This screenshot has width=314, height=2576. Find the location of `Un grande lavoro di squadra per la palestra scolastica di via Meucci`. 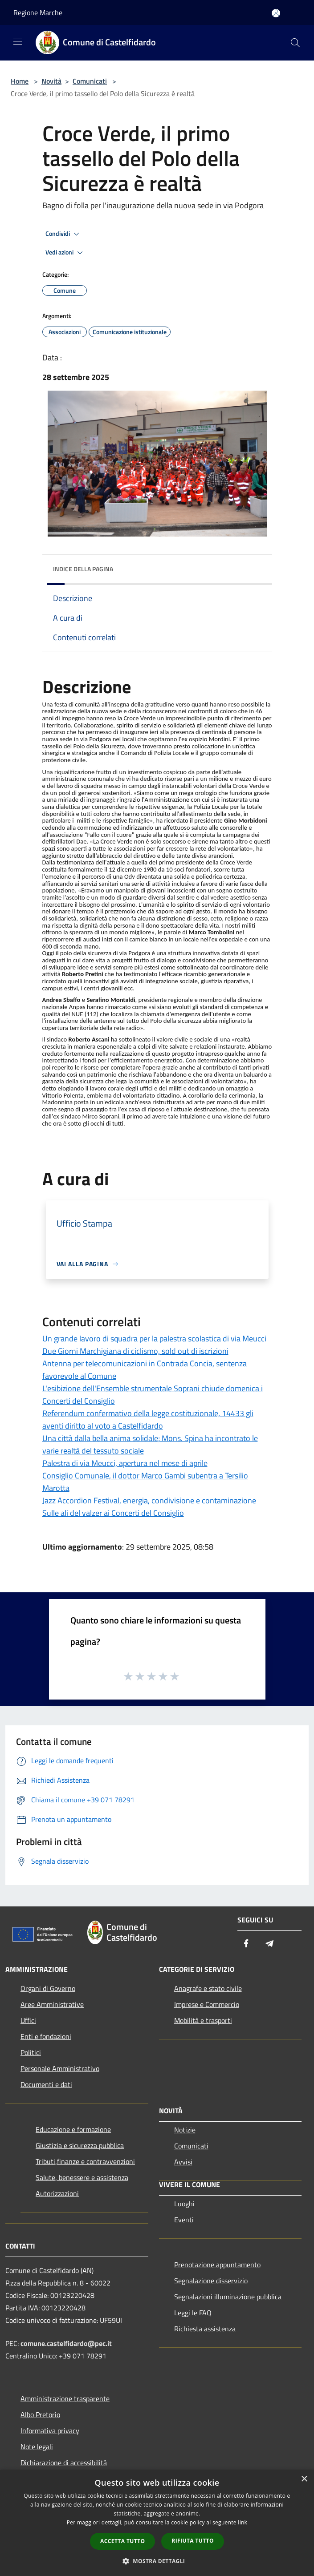

Un grande lavoro di squadra per la palestra scolastica di via Meucci is located at coordinates (154, 1338).